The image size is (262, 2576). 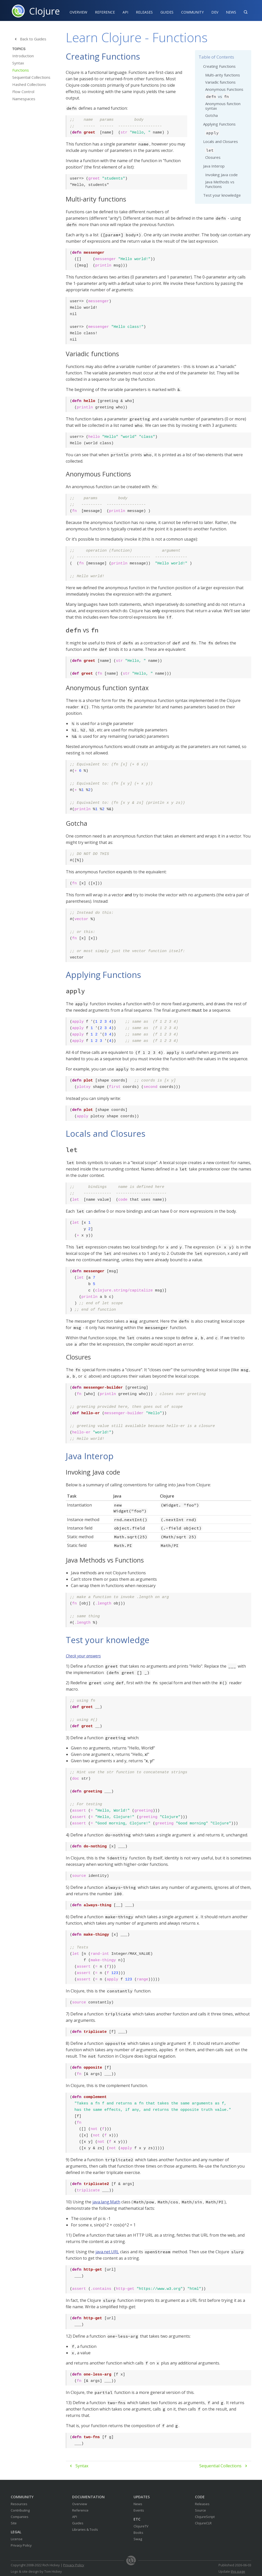 What do you see at coordinates (125, 12) in the screenshot?
I see `API` at bounding box center [125, 12].